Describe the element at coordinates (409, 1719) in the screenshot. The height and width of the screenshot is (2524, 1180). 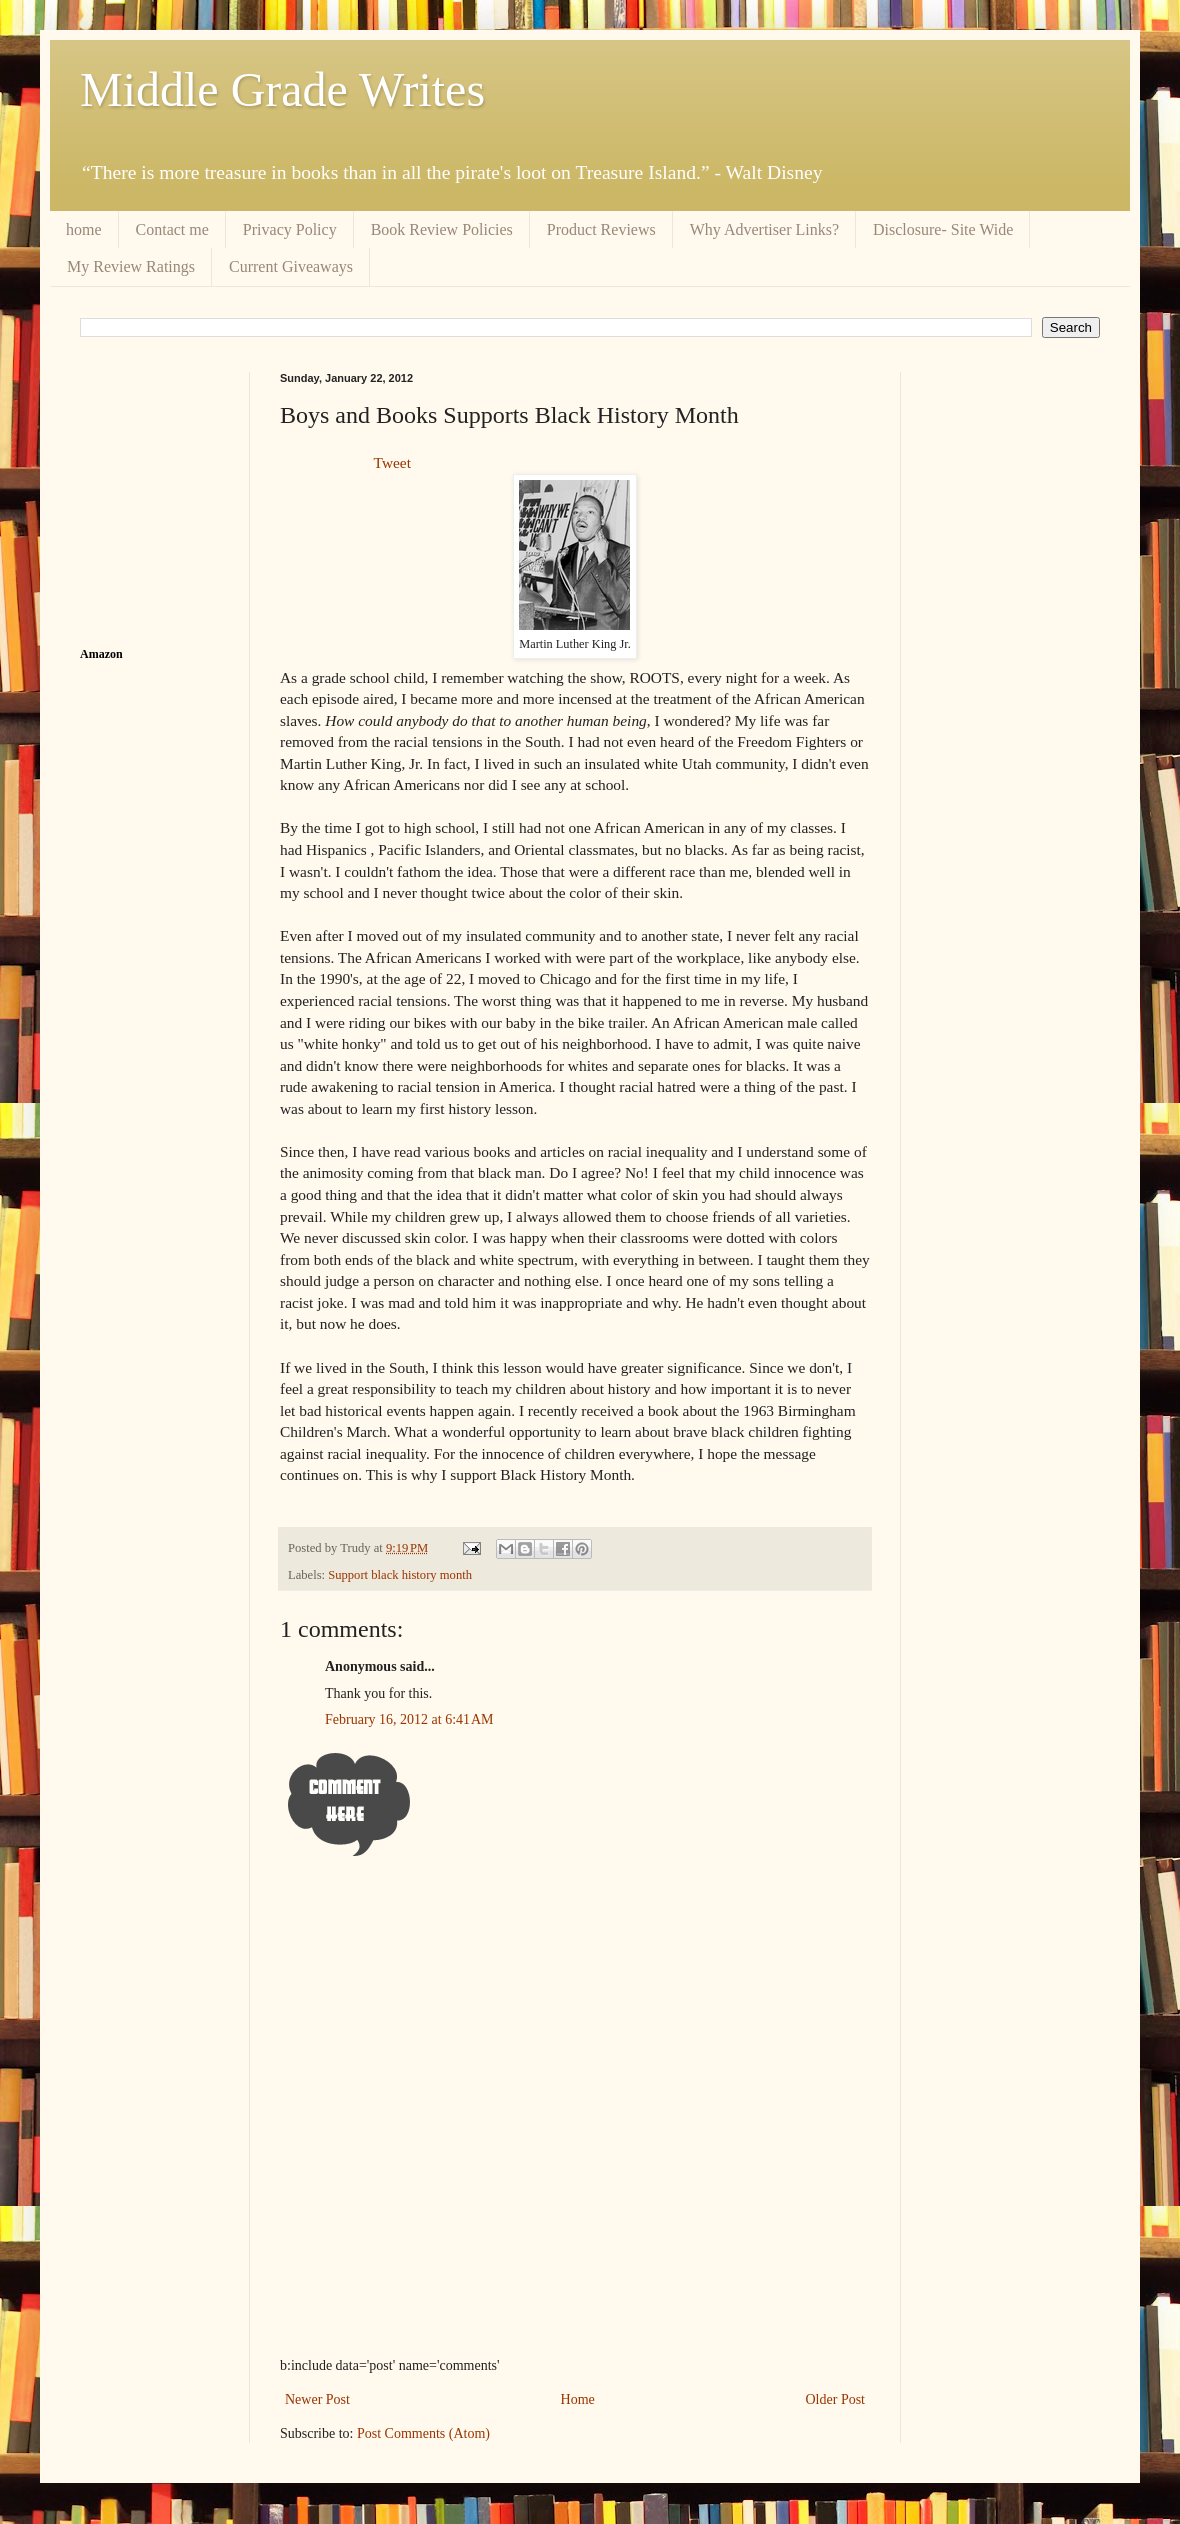
I see `February 16, 2012 at 6:41 AM` at that location.